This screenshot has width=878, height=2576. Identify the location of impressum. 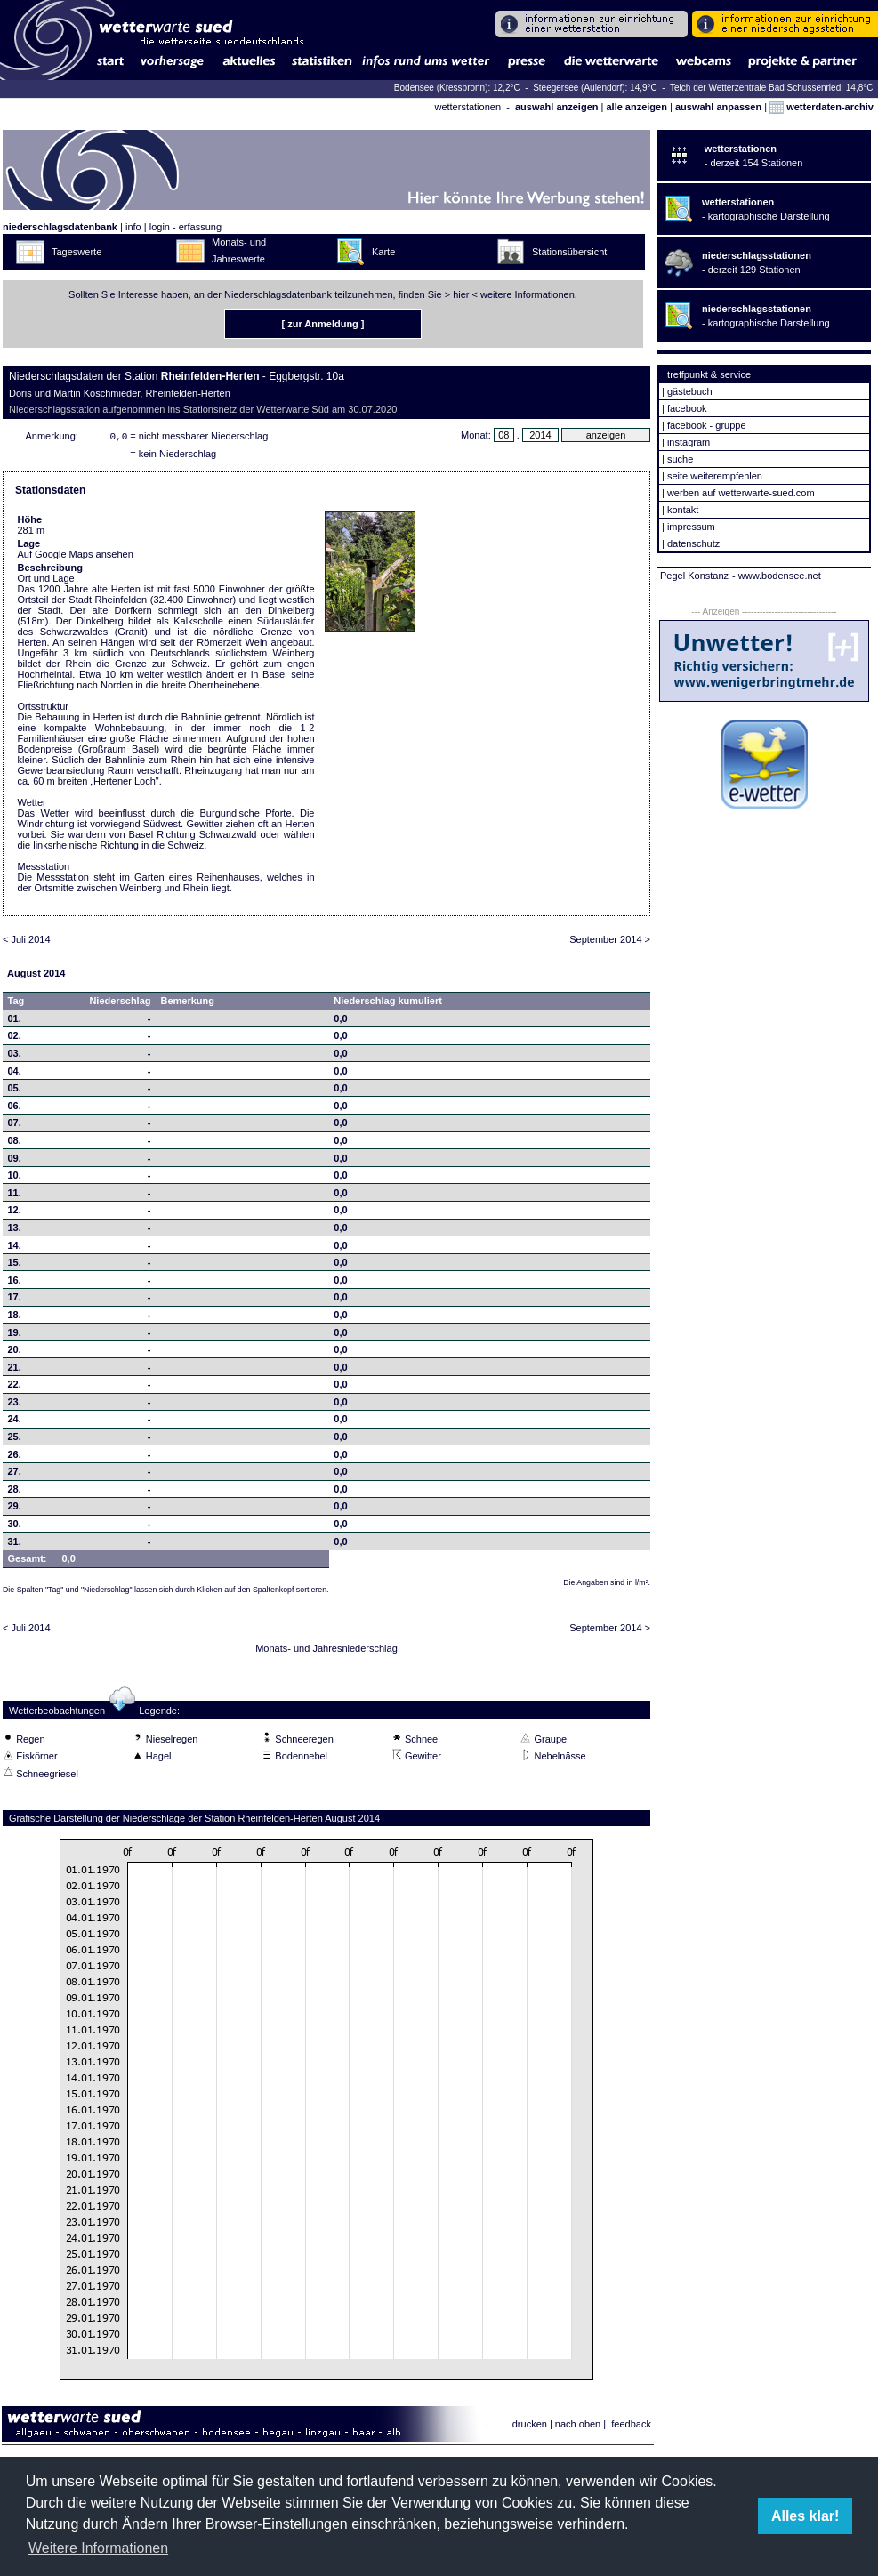
(691, 526).